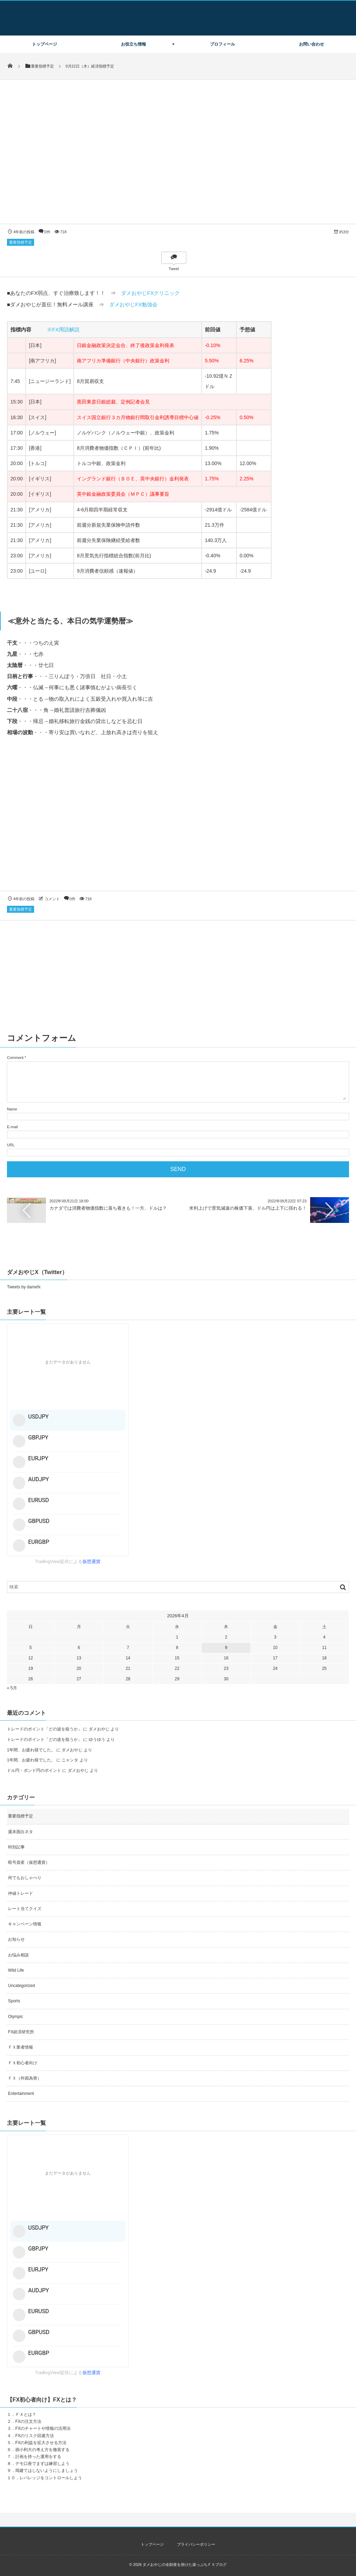  Describe the element at coordinates (63, 329) in the screenshot. I see `※FX用語解説` at that location.